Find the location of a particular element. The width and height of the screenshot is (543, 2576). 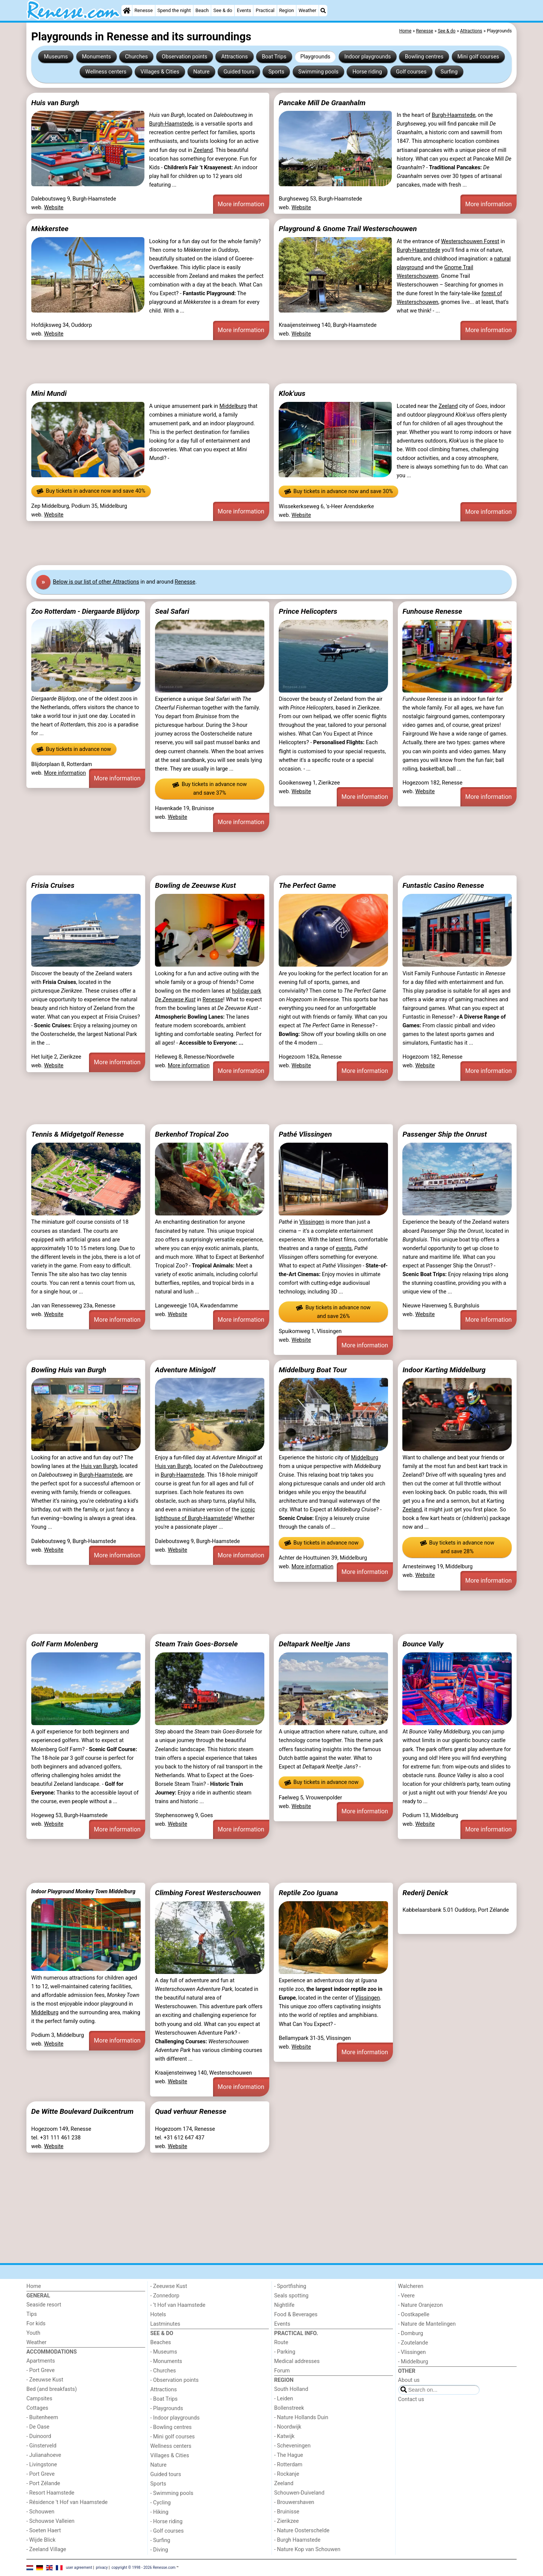

Middelburg Boat Tour is located at coordinates (313, 1369).